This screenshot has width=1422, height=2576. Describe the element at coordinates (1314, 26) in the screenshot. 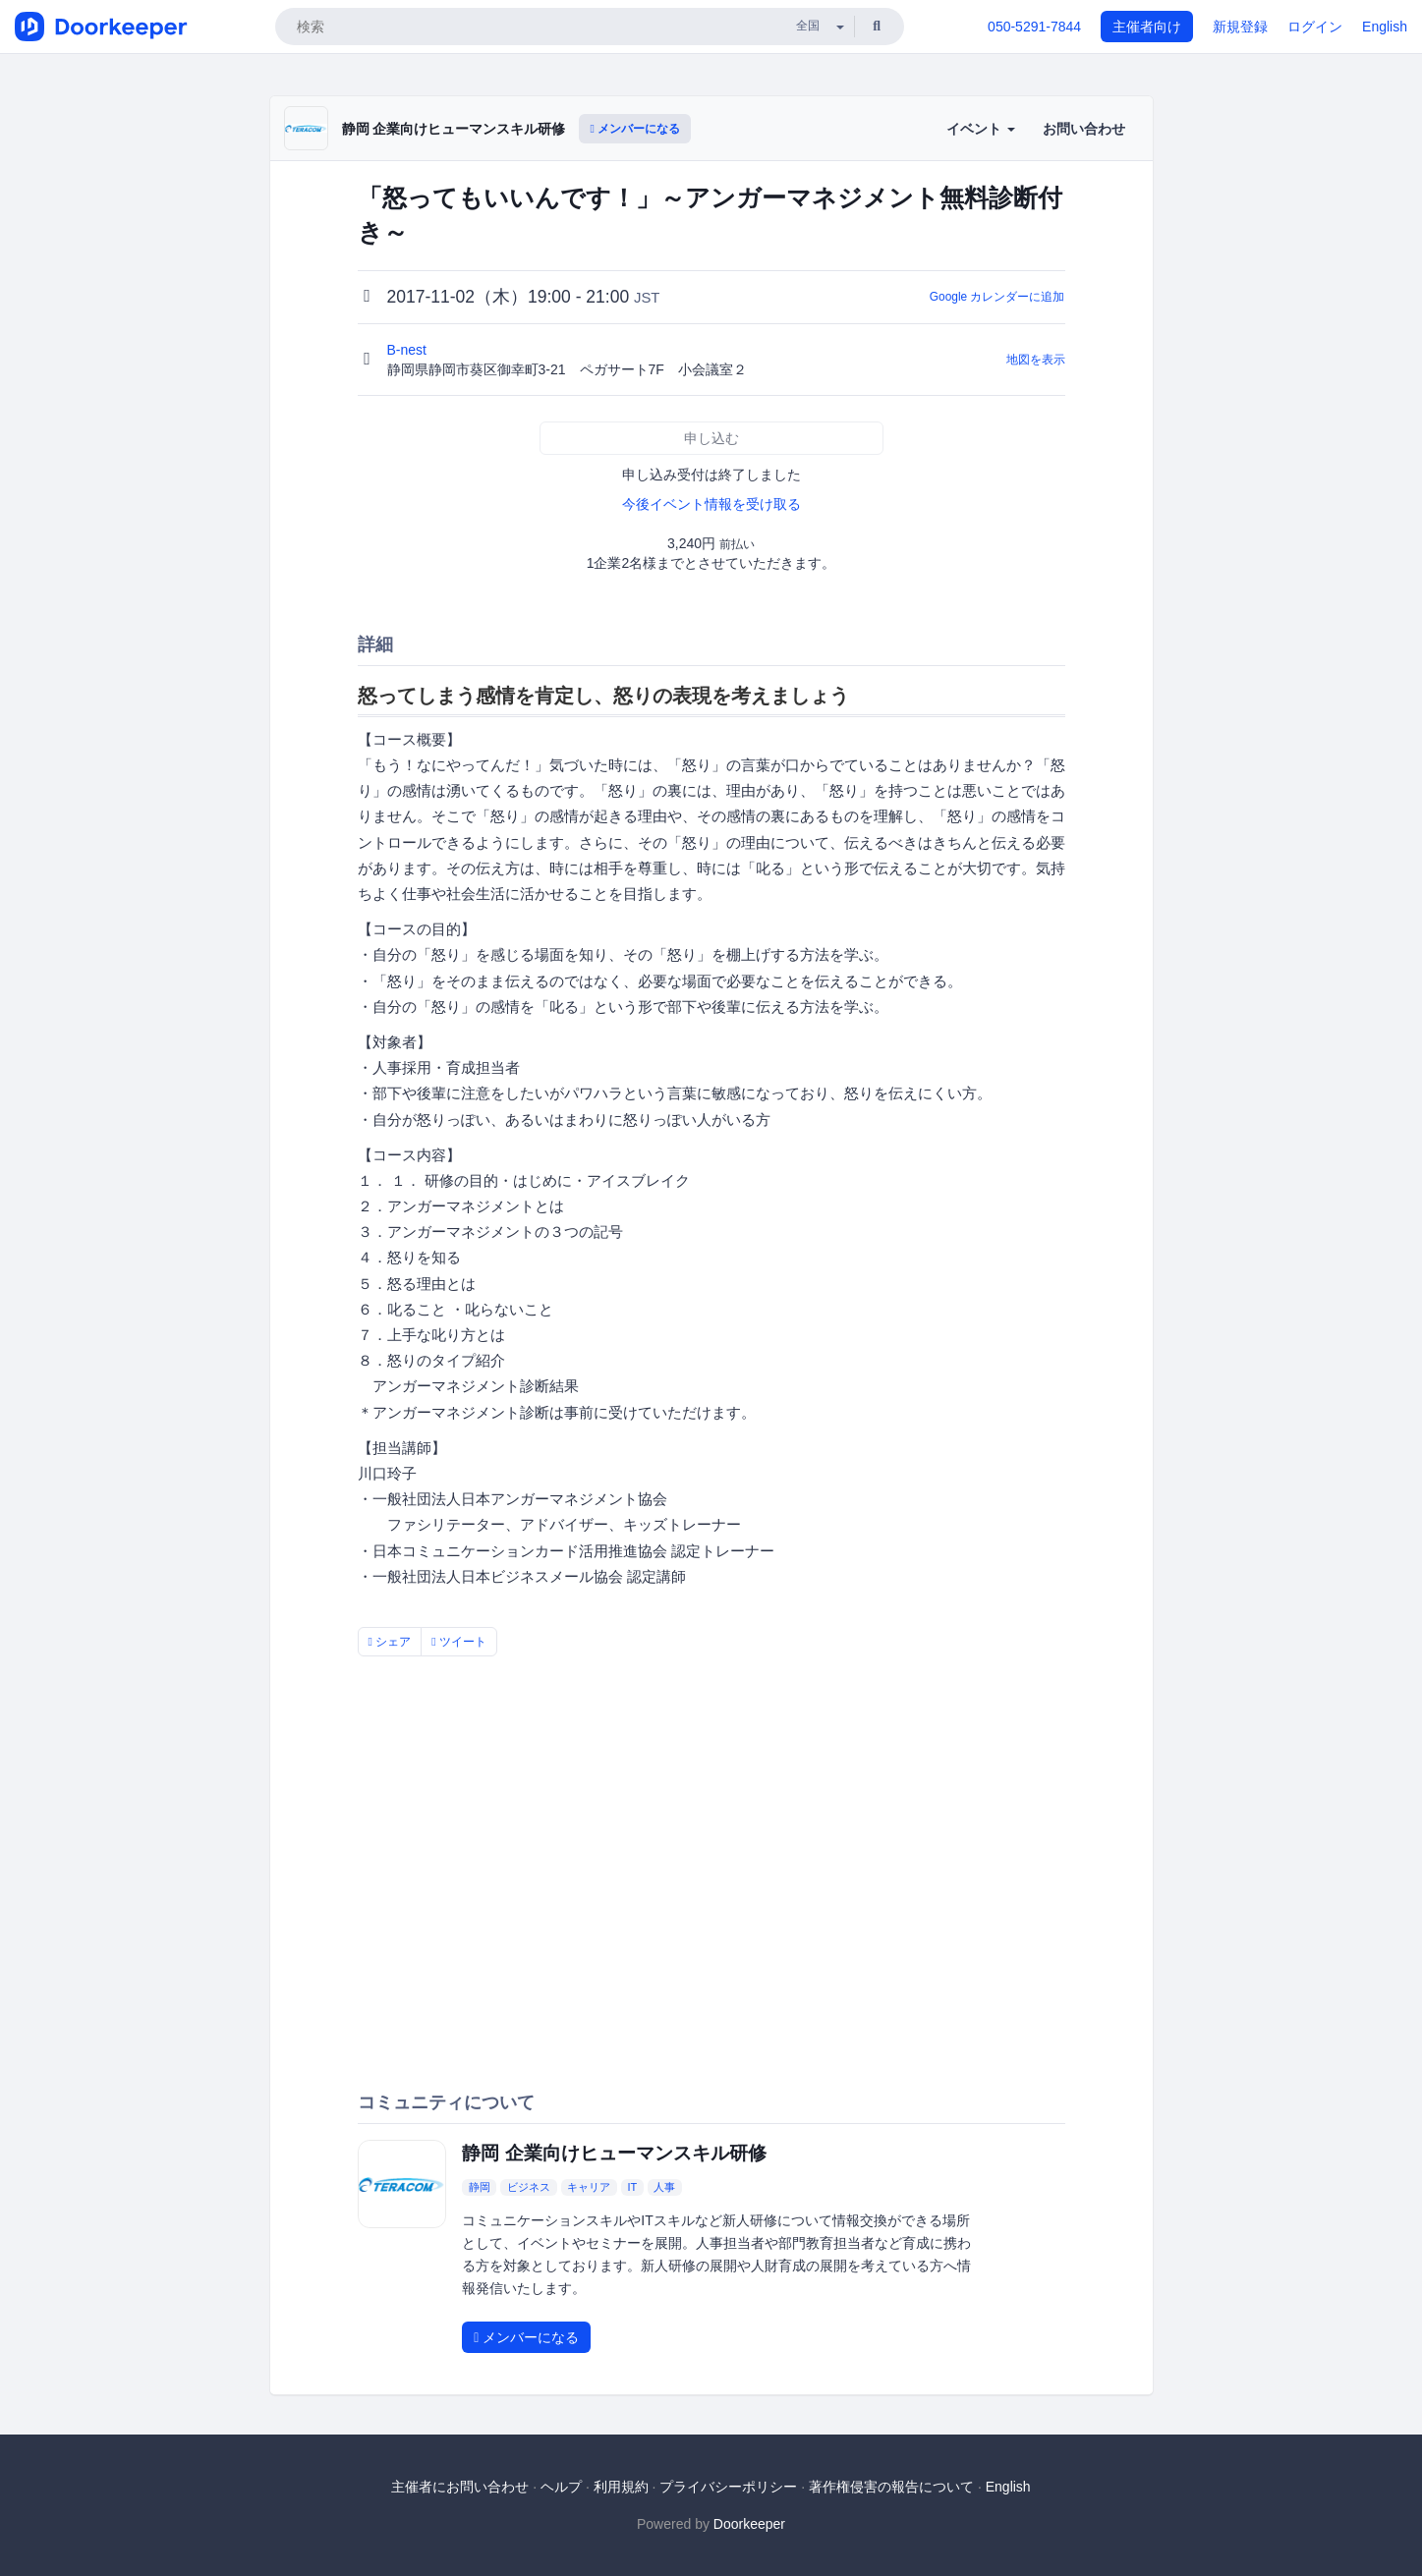

I see `ログイン` at that location.